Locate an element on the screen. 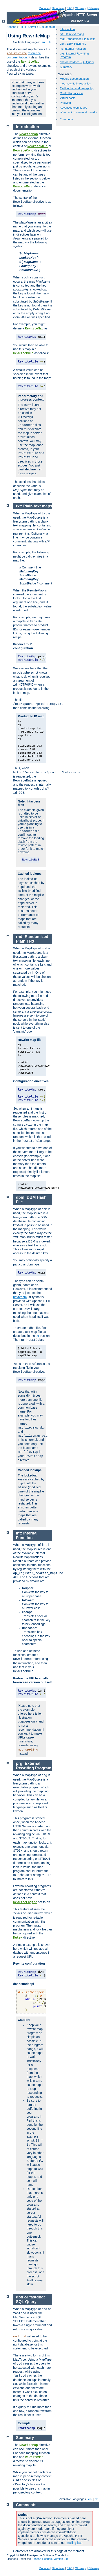 This screenshot has width=102, height=2576. HTTP Server is located at coordinates (28, 26).